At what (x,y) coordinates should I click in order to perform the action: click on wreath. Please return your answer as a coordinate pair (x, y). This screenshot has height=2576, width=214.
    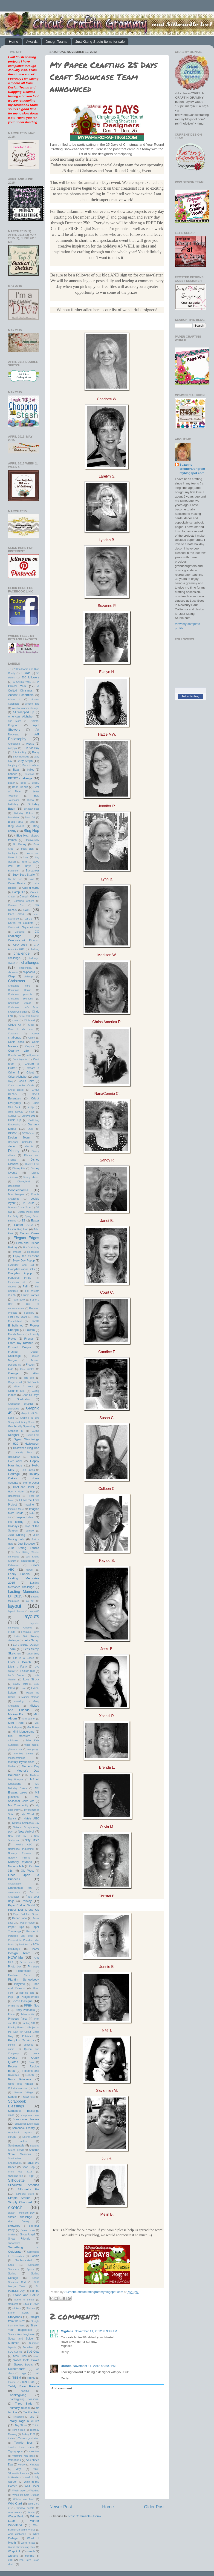
    Looking at the image, I should click on (30, 2551).